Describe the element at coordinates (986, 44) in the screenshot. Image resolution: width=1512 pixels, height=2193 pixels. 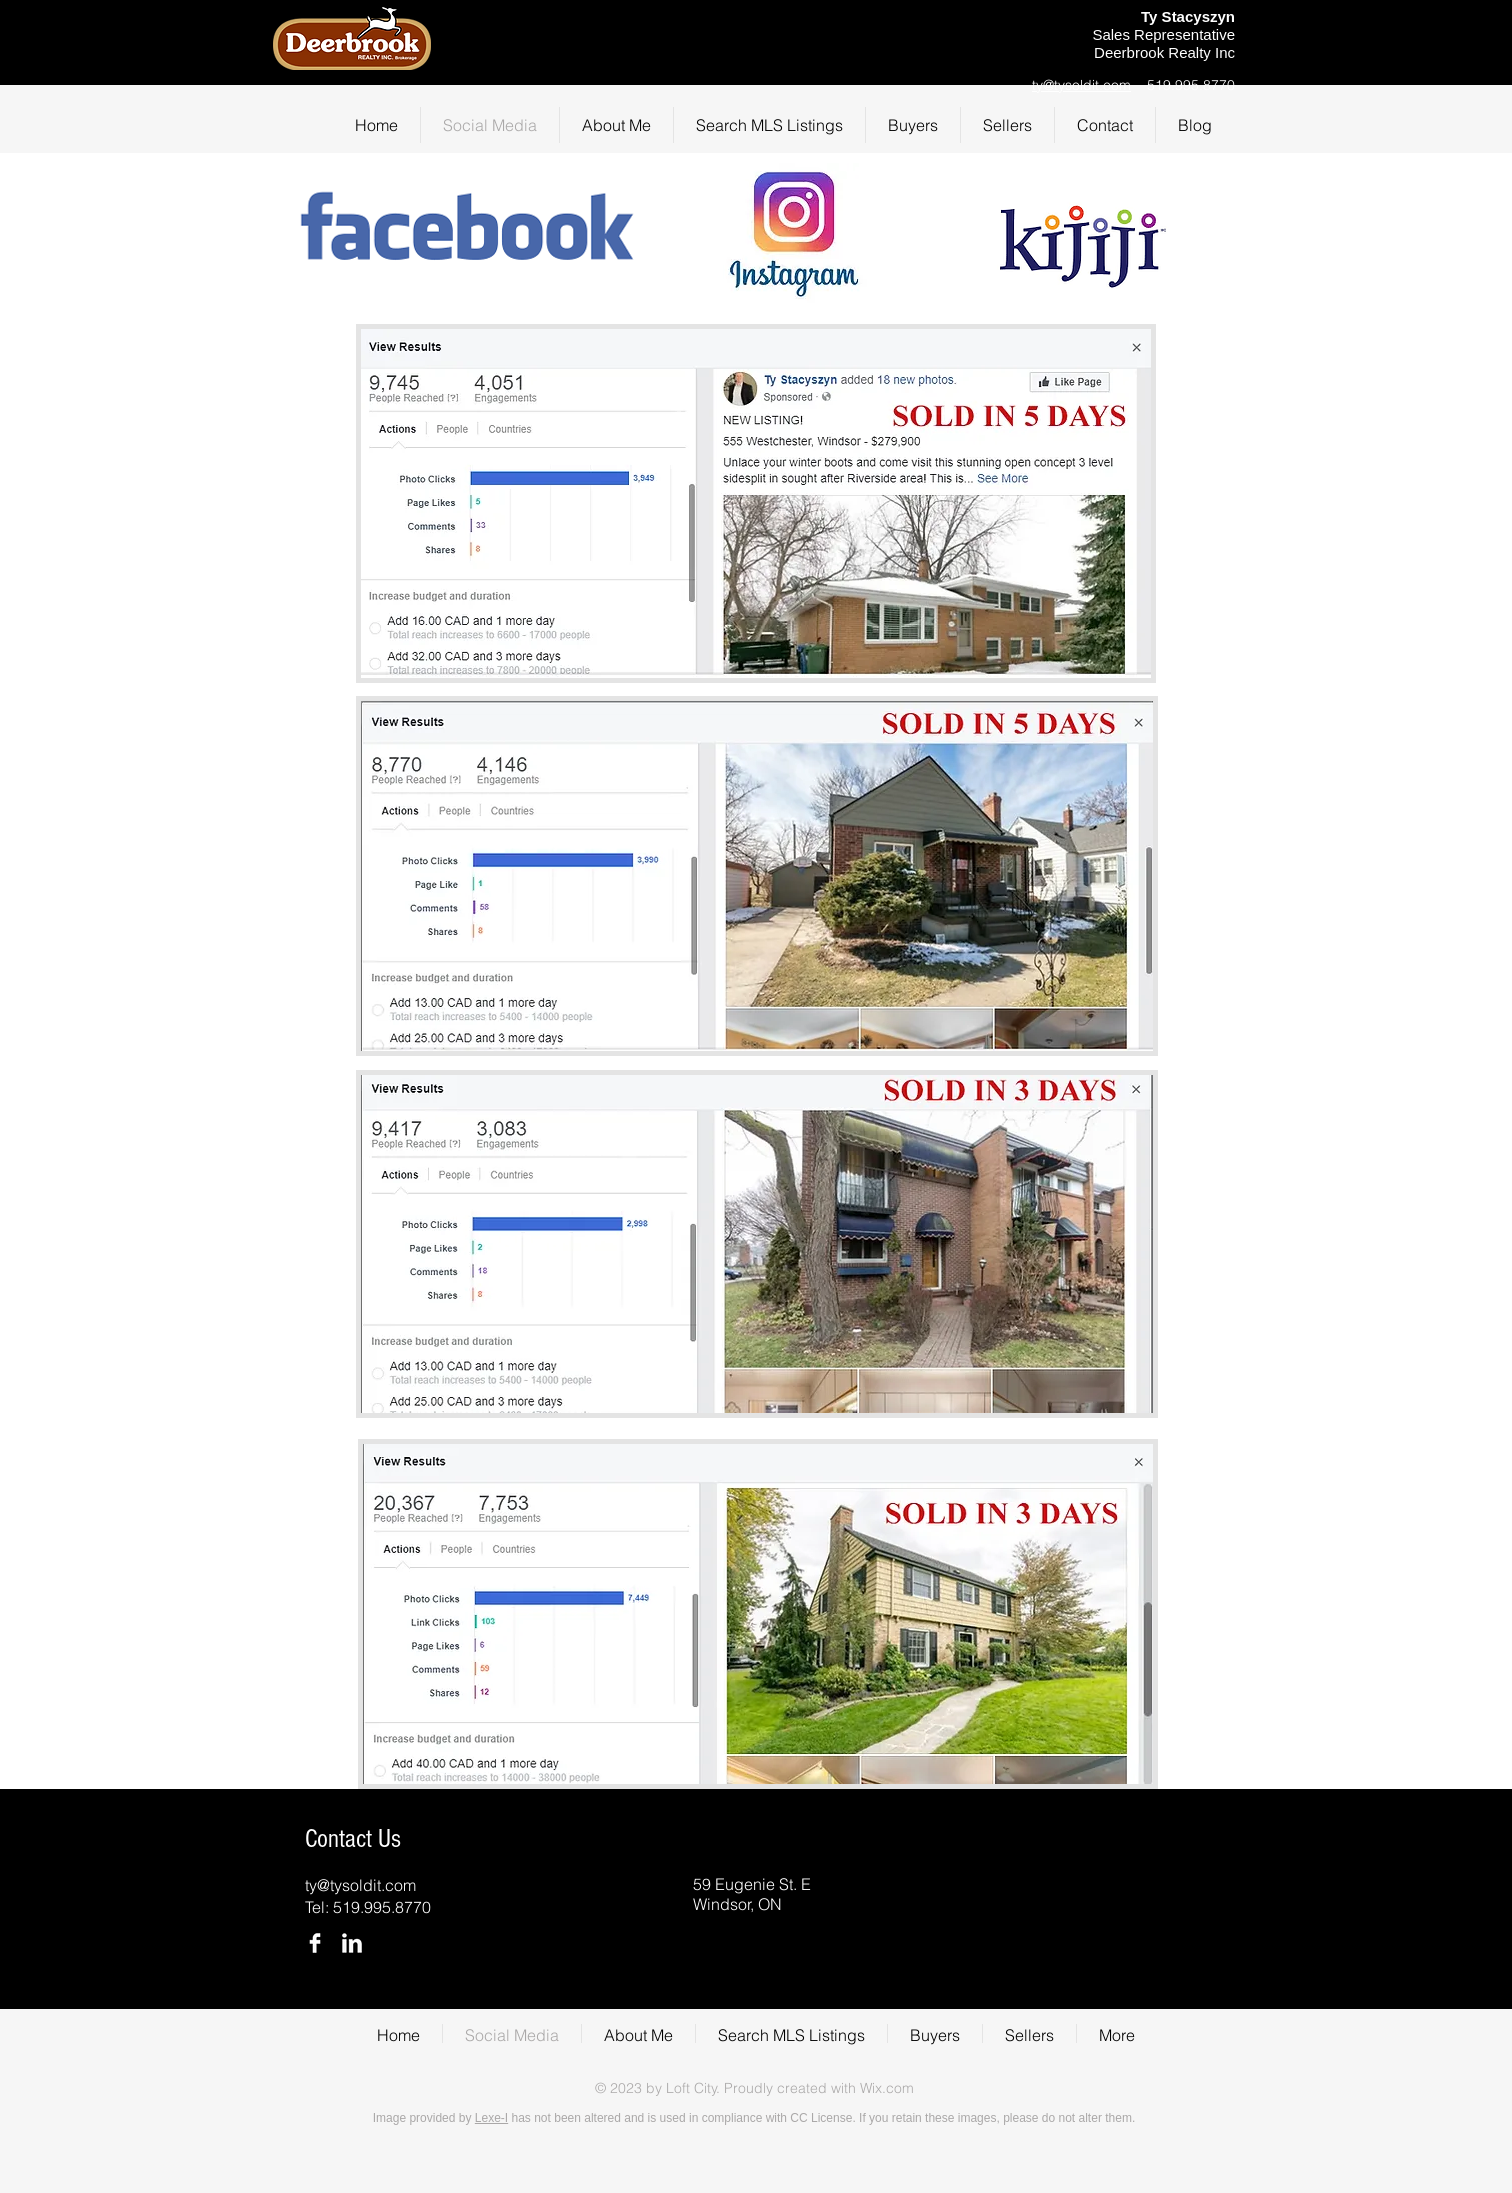
I see `[Facebook Like]` at that location.